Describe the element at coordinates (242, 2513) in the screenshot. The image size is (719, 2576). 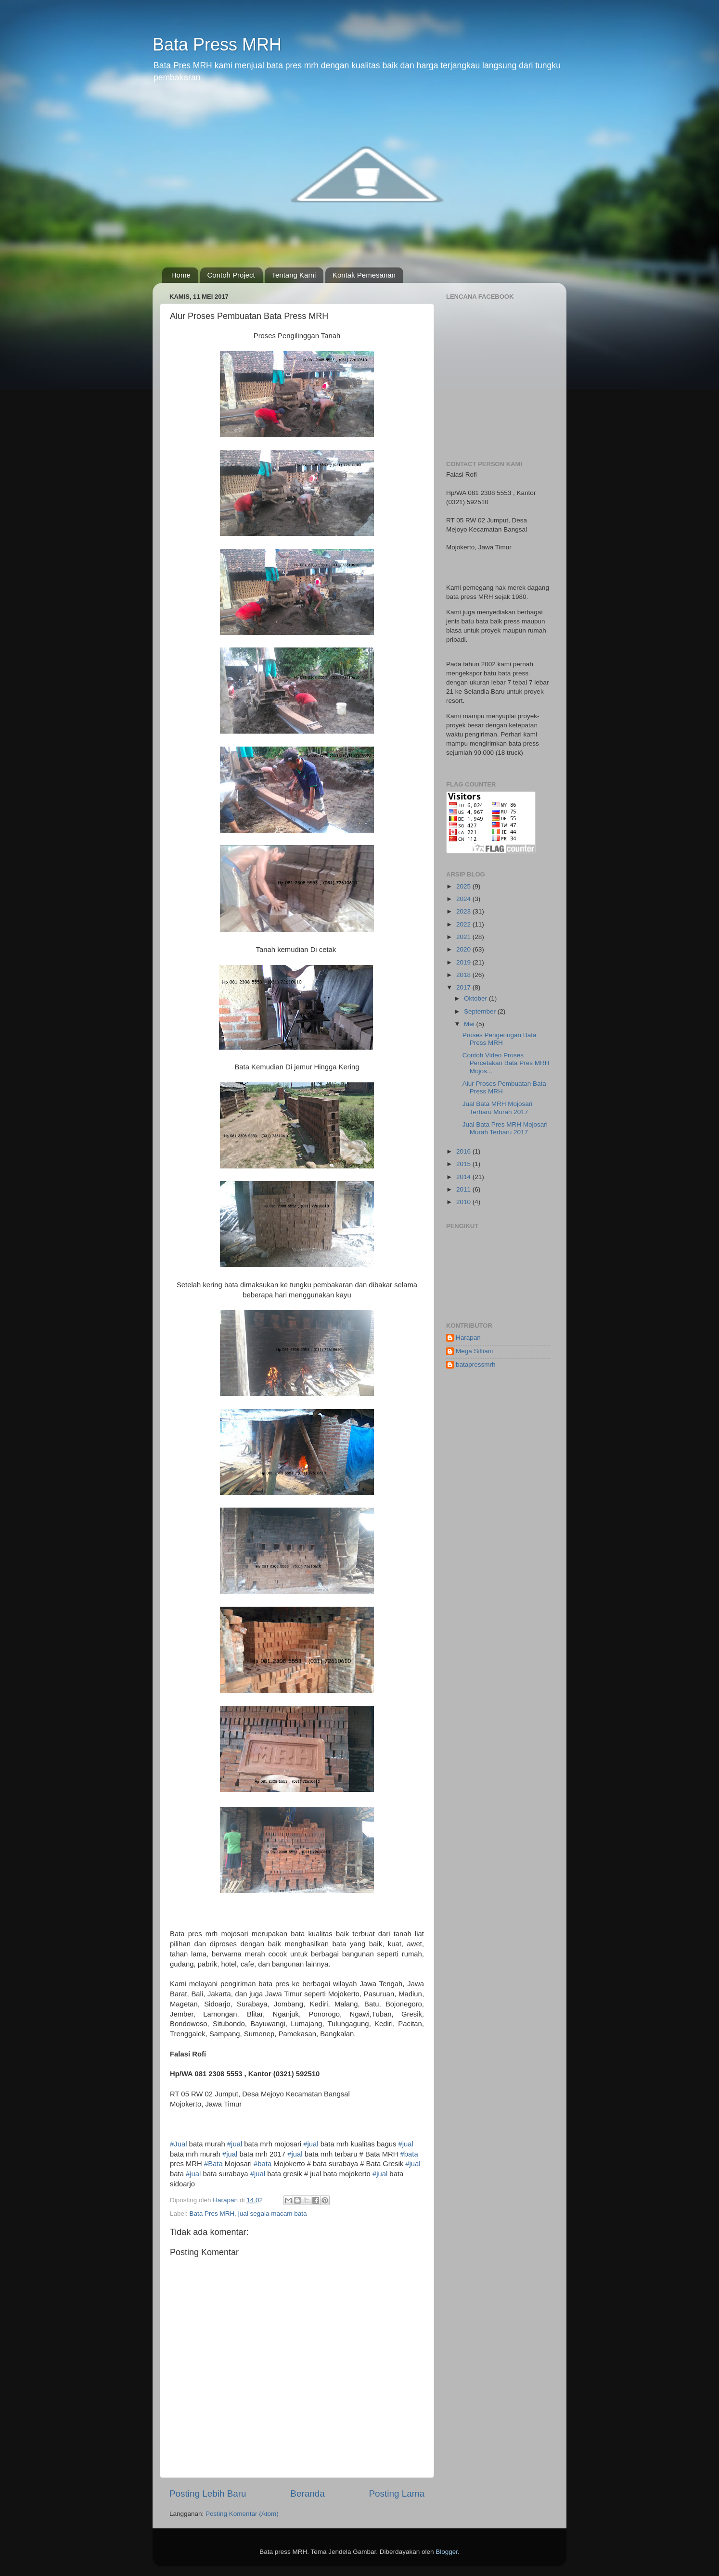
I see `Posting Komentar (Atom)` at that location.